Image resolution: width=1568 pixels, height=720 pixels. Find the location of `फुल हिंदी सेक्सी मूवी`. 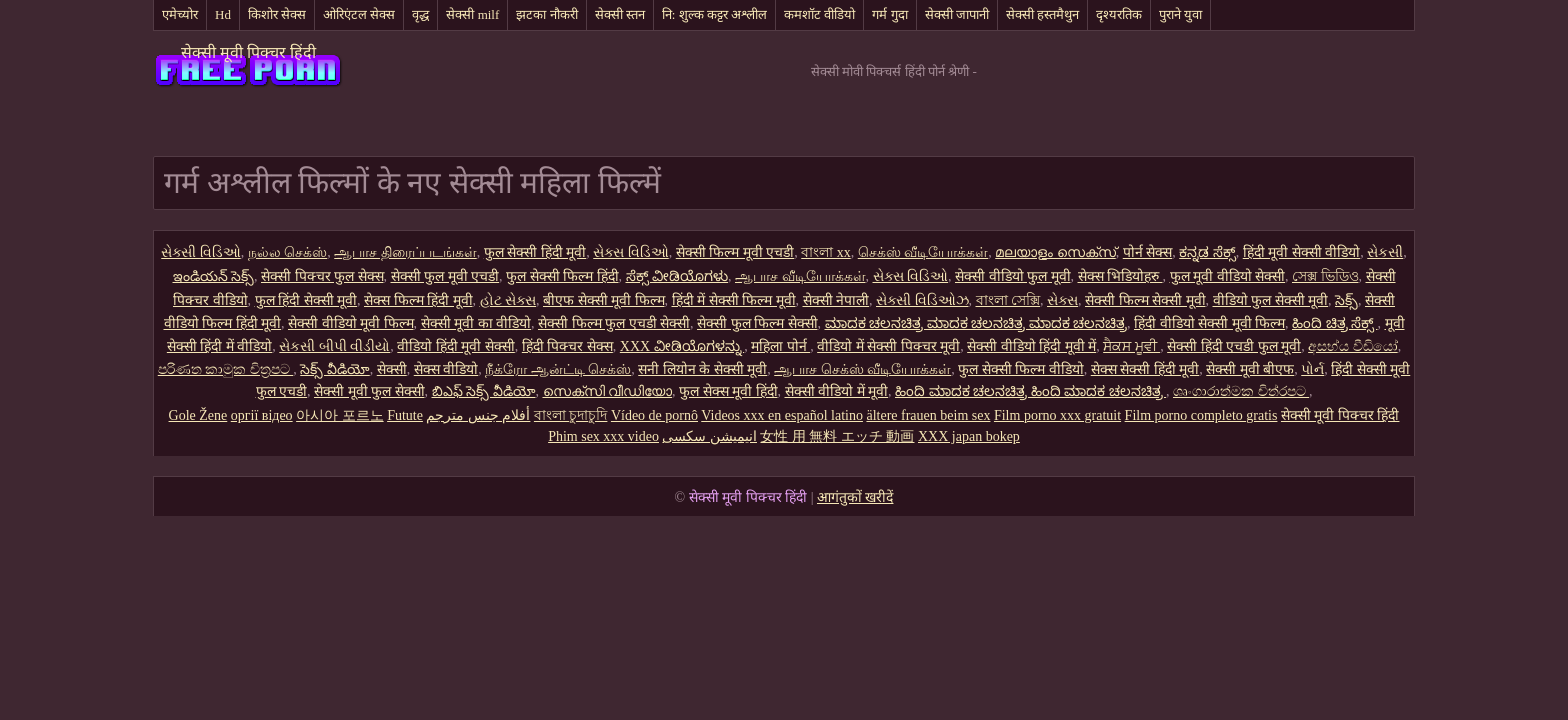

फुल हिंदी सेक्सी मूवी is located at coordinates (306, 300).